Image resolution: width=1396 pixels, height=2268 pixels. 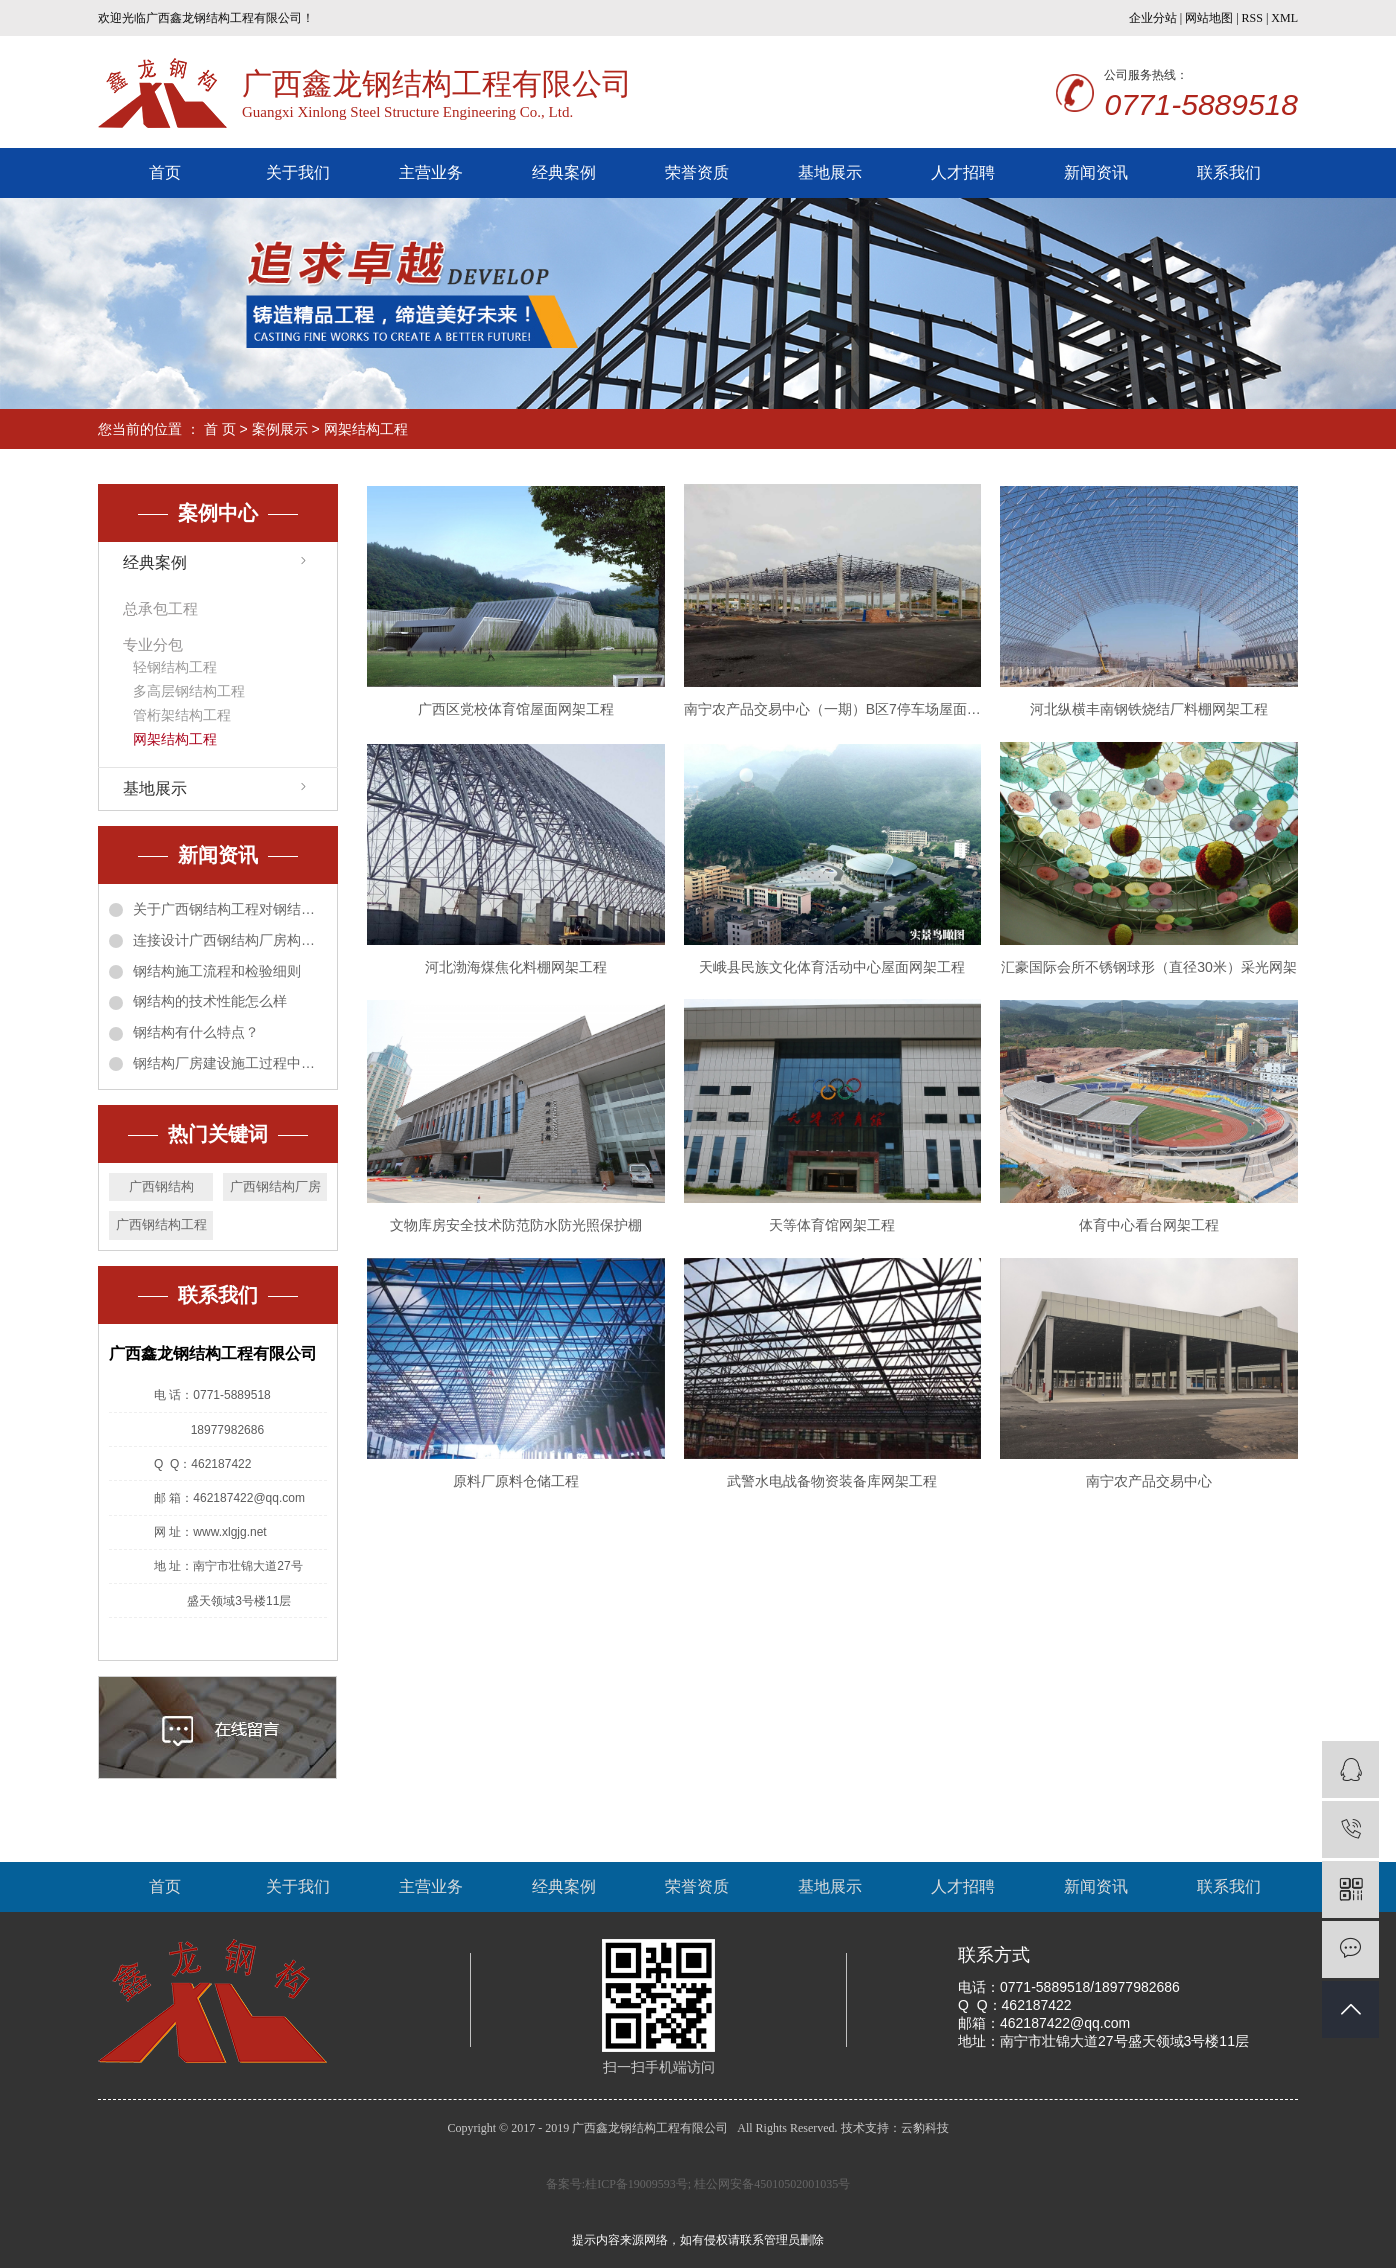 What do you see at coordinates (160, 608) in the screenshot?
I see `总承包工程` at bounding box center [160, 608].